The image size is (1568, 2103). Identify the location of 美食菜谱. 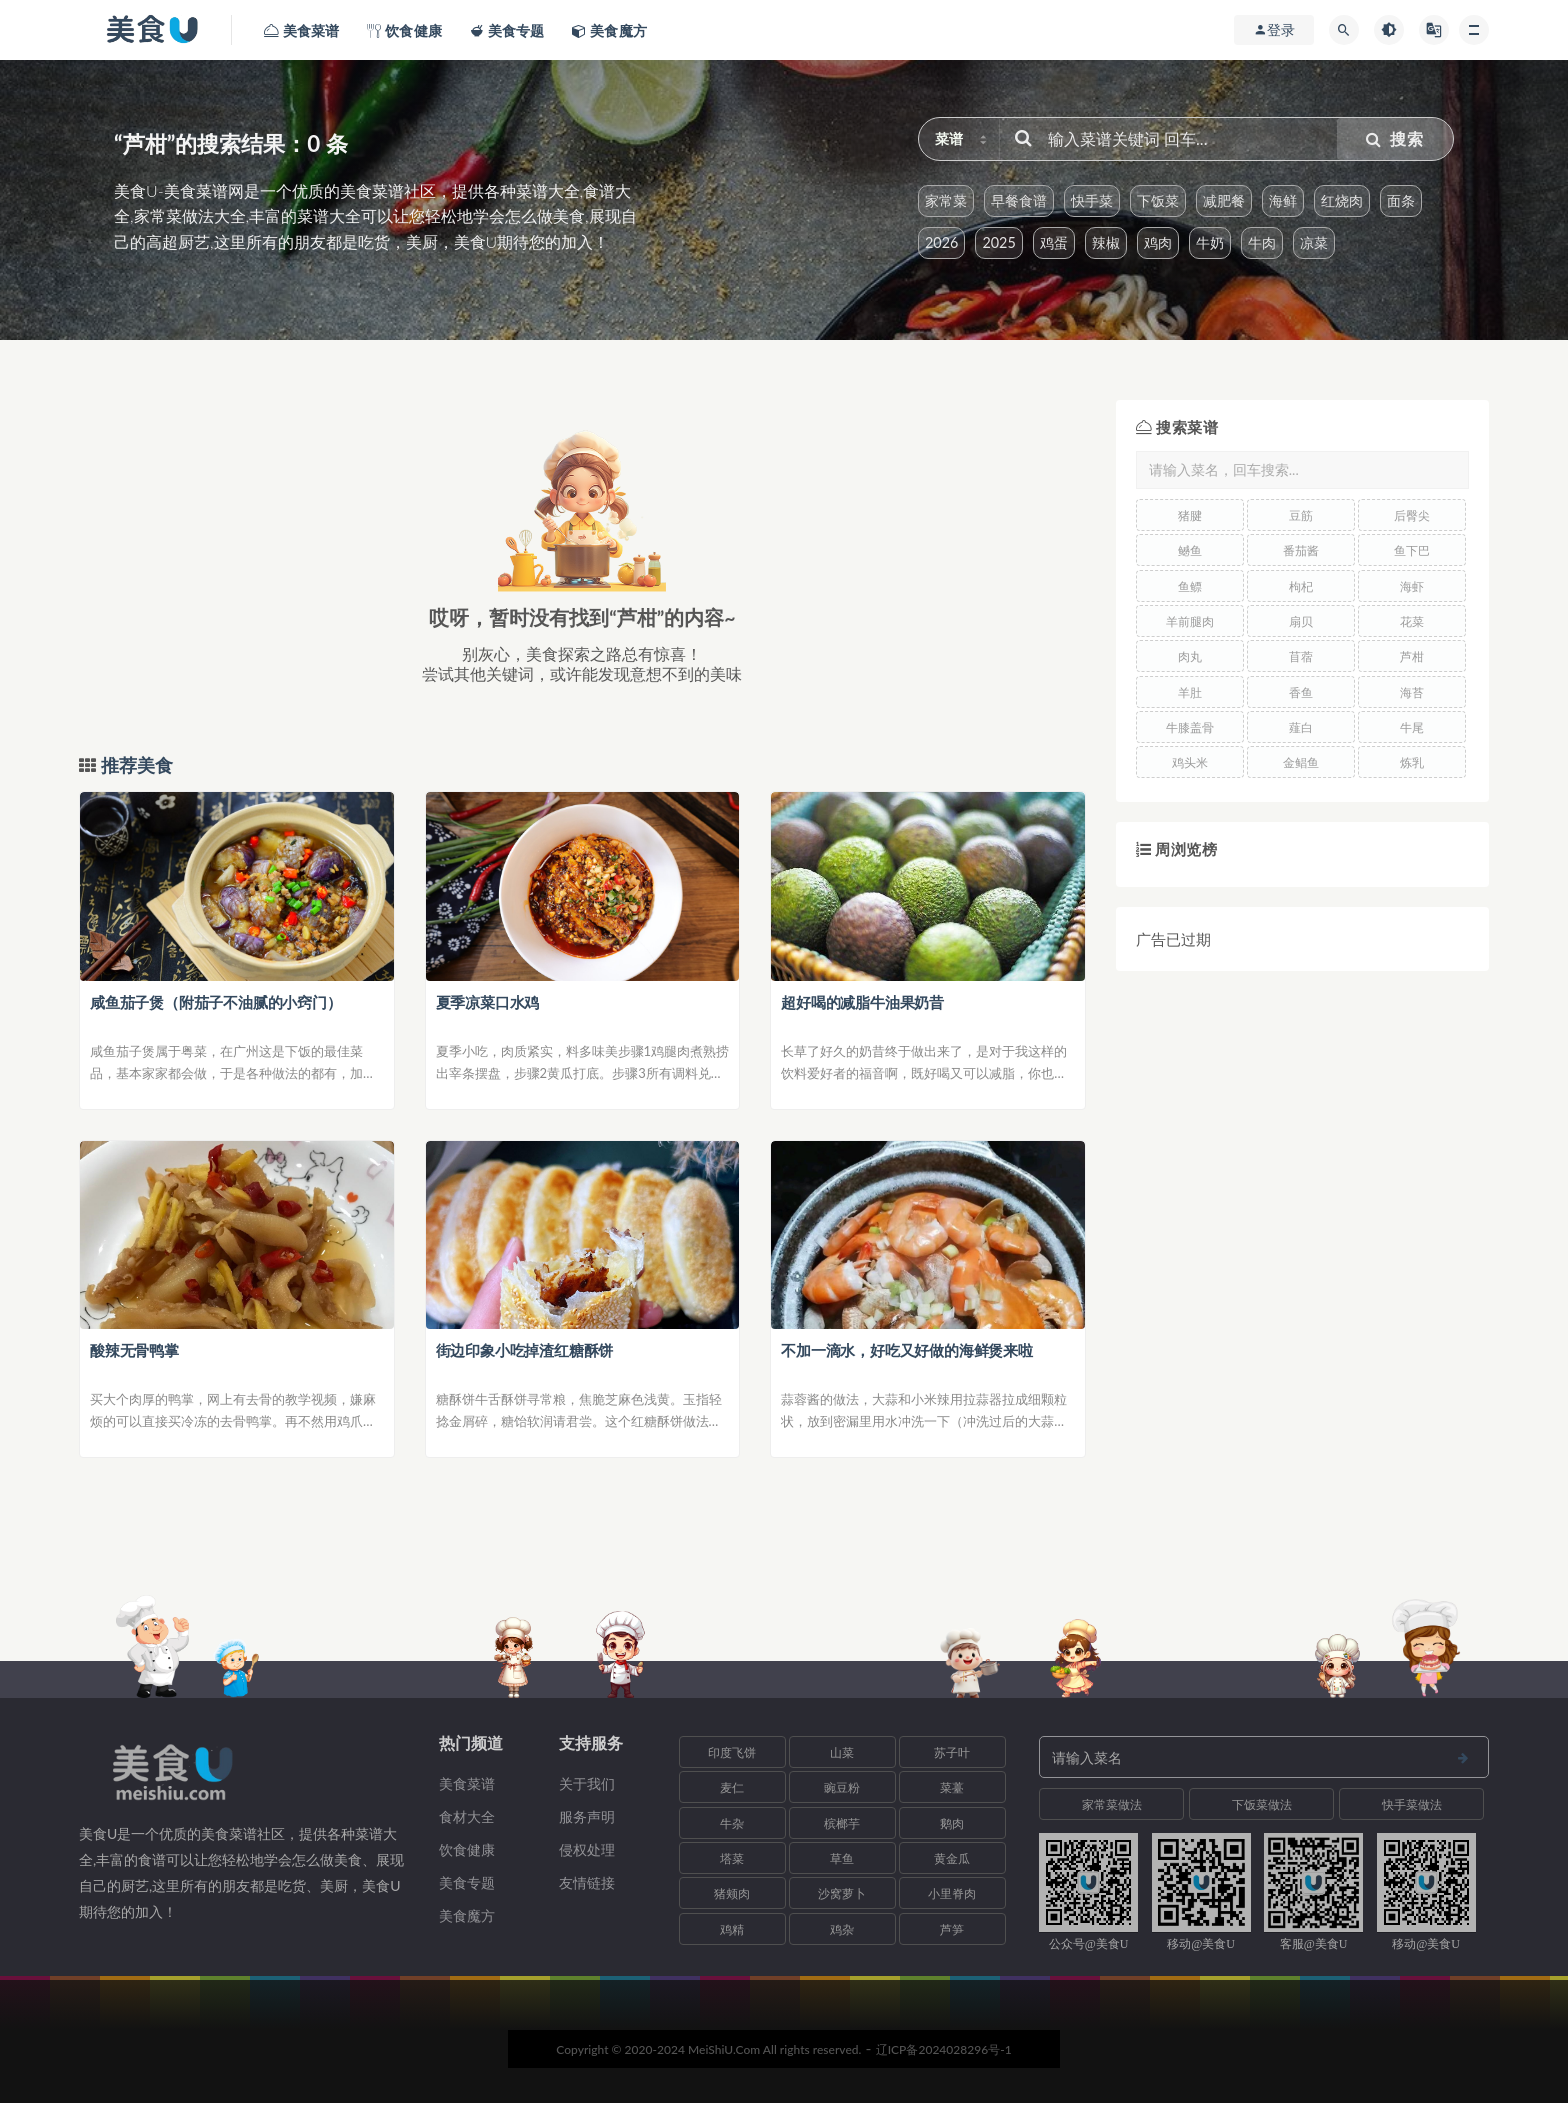
(467, 1783).